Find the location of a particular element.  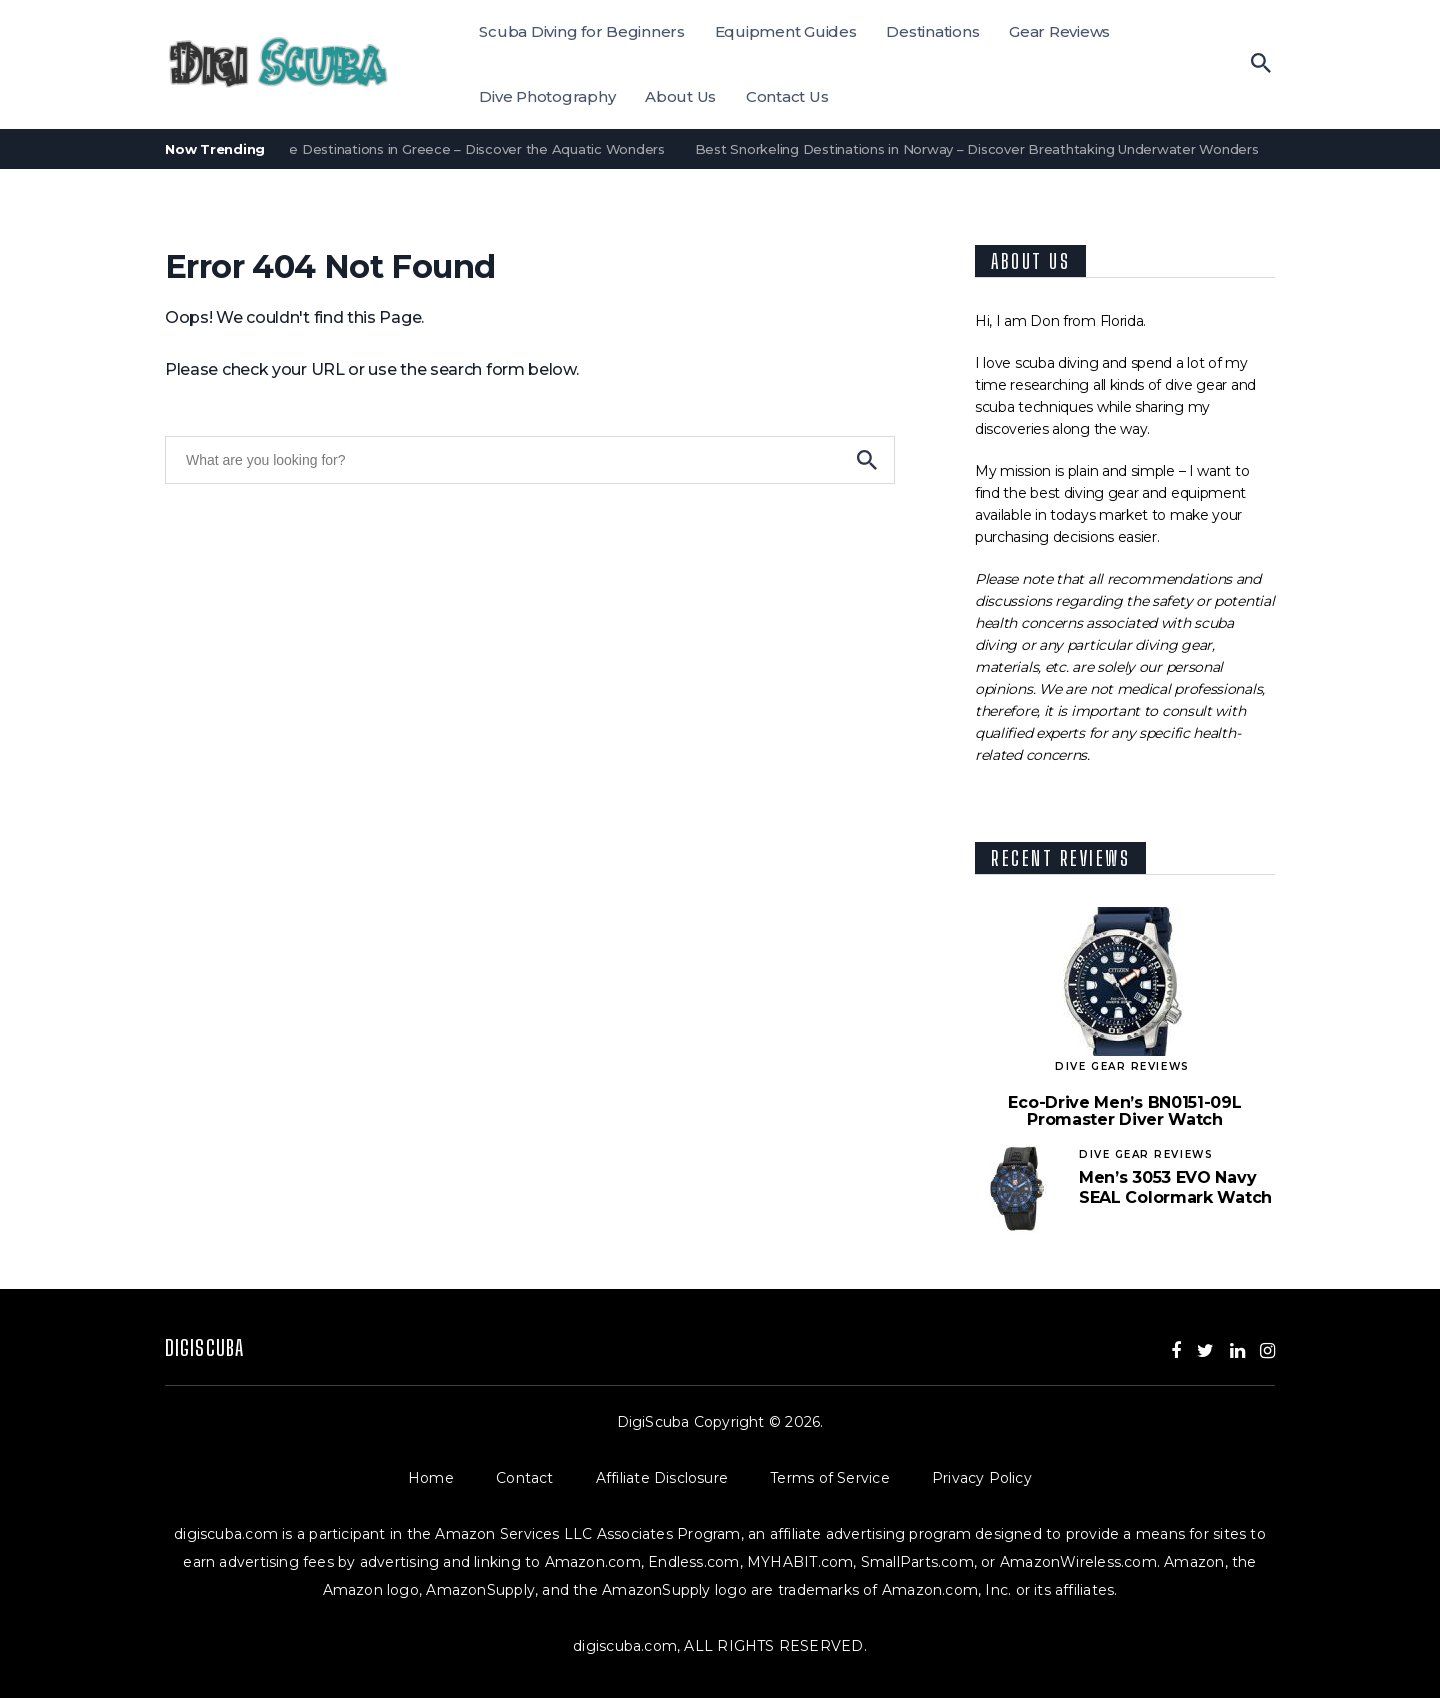

Home is located at coordinates (452, 1478).